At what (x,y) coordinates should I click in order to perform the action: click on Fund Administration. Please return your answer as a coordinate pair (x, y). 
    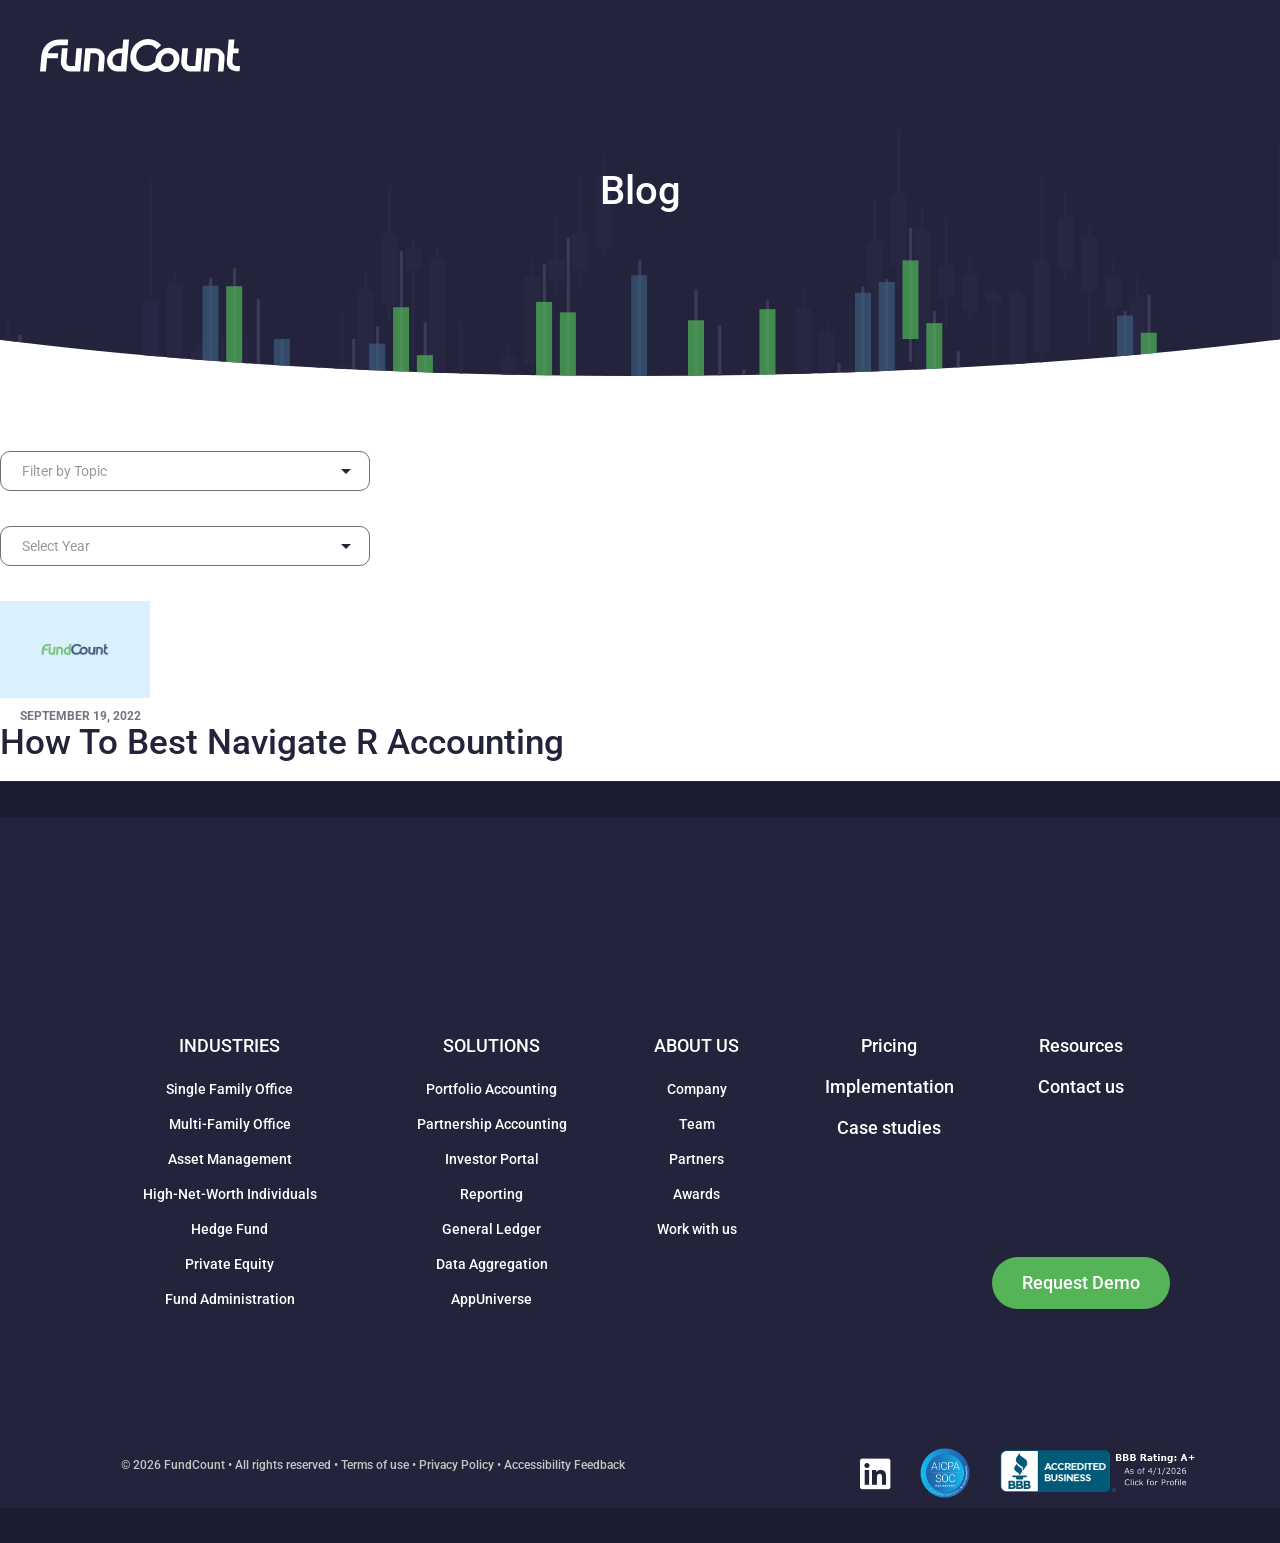
    Looking at the image, I should click on (230, 1299).